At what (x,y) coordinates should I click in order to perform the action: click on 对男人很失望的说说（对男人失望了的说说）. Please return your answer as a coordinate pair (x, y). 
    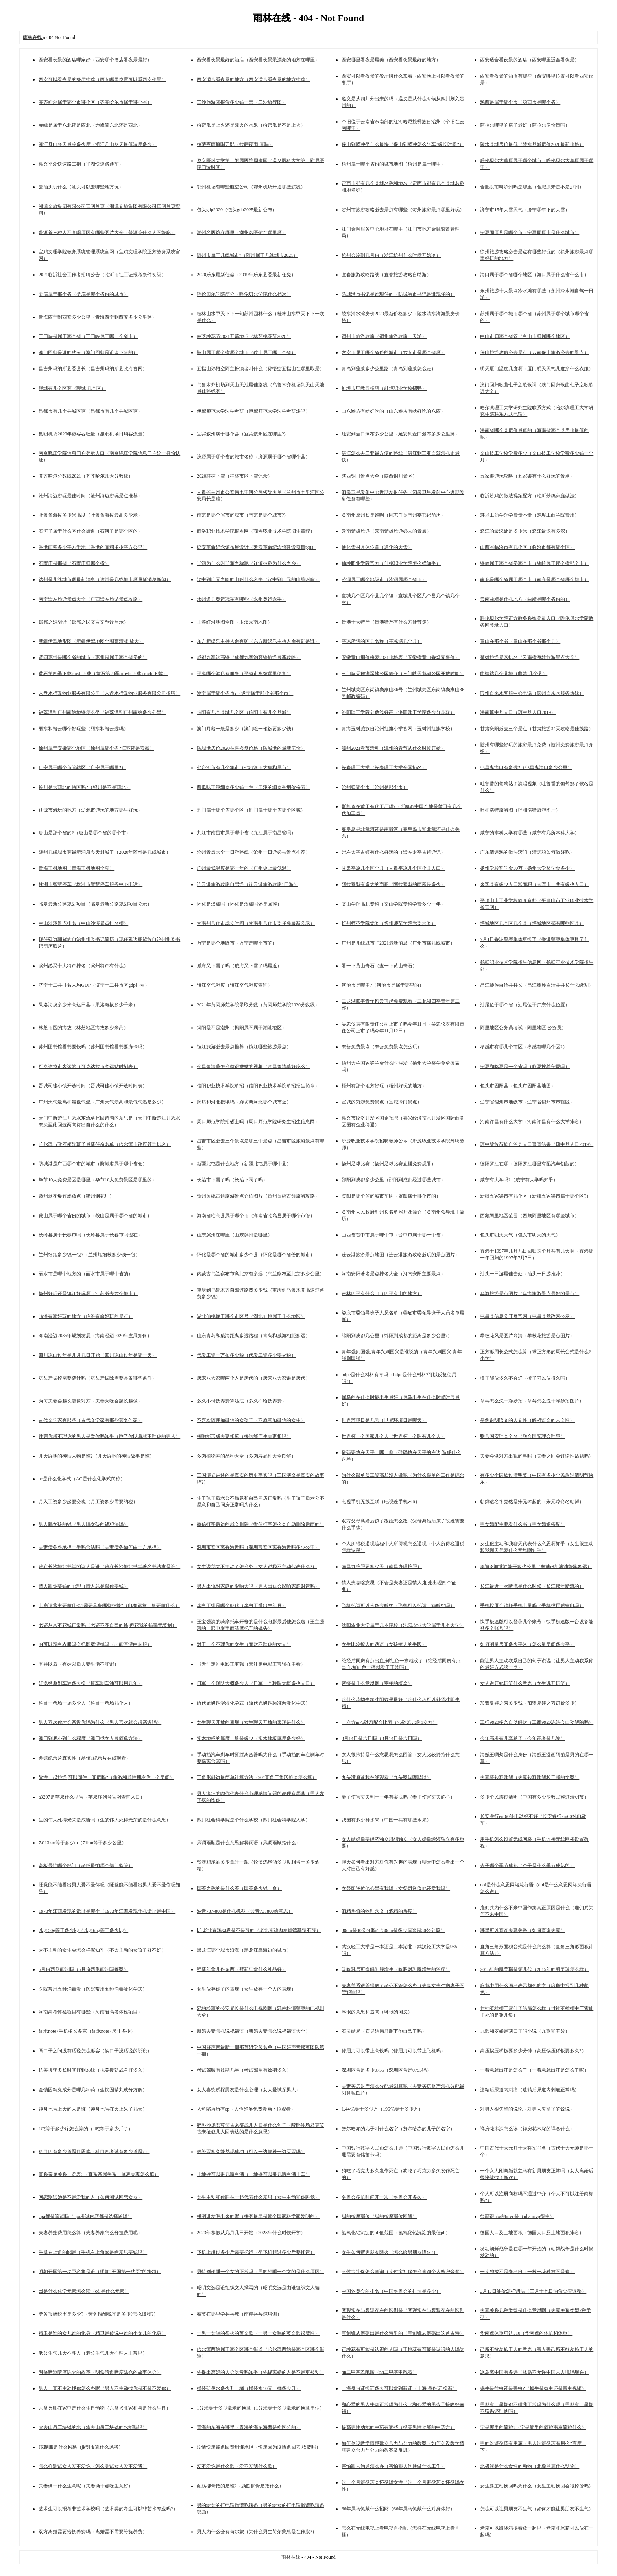
    Looking at the image, I should click on (527, 2109).